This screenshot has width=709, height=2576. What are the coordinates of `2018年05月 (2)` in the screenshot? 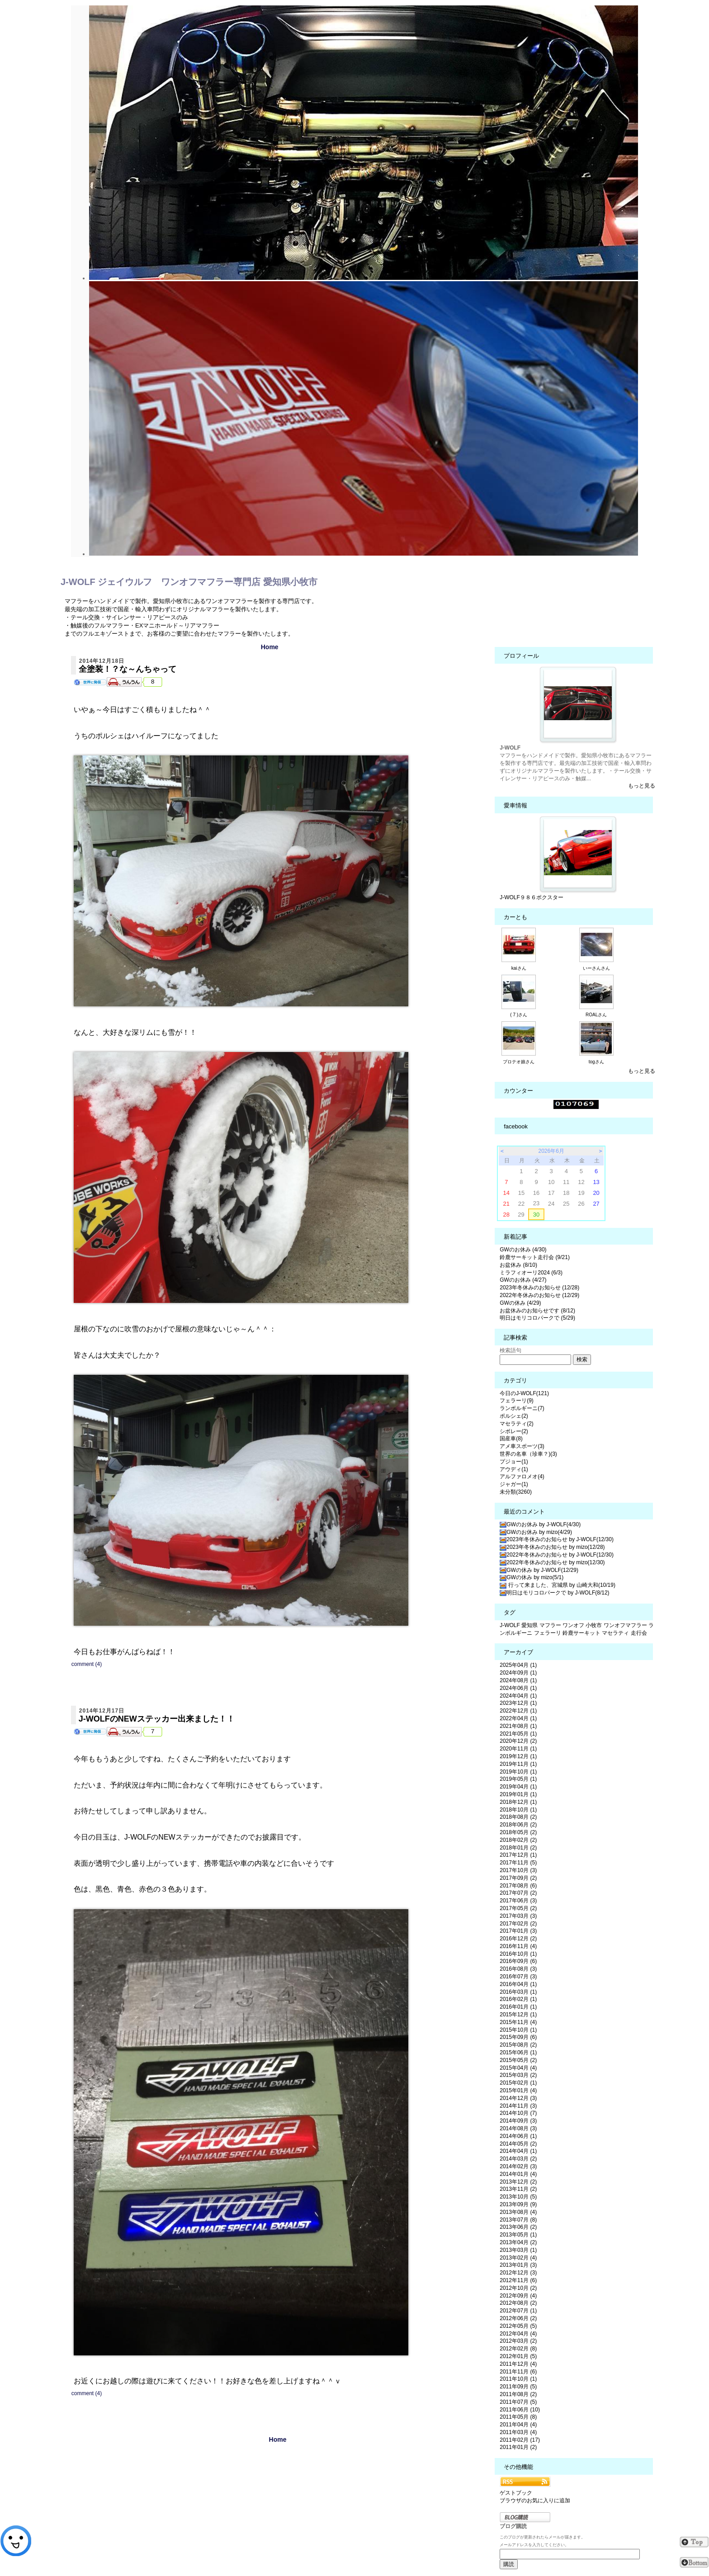 It's located at (518, 1832).